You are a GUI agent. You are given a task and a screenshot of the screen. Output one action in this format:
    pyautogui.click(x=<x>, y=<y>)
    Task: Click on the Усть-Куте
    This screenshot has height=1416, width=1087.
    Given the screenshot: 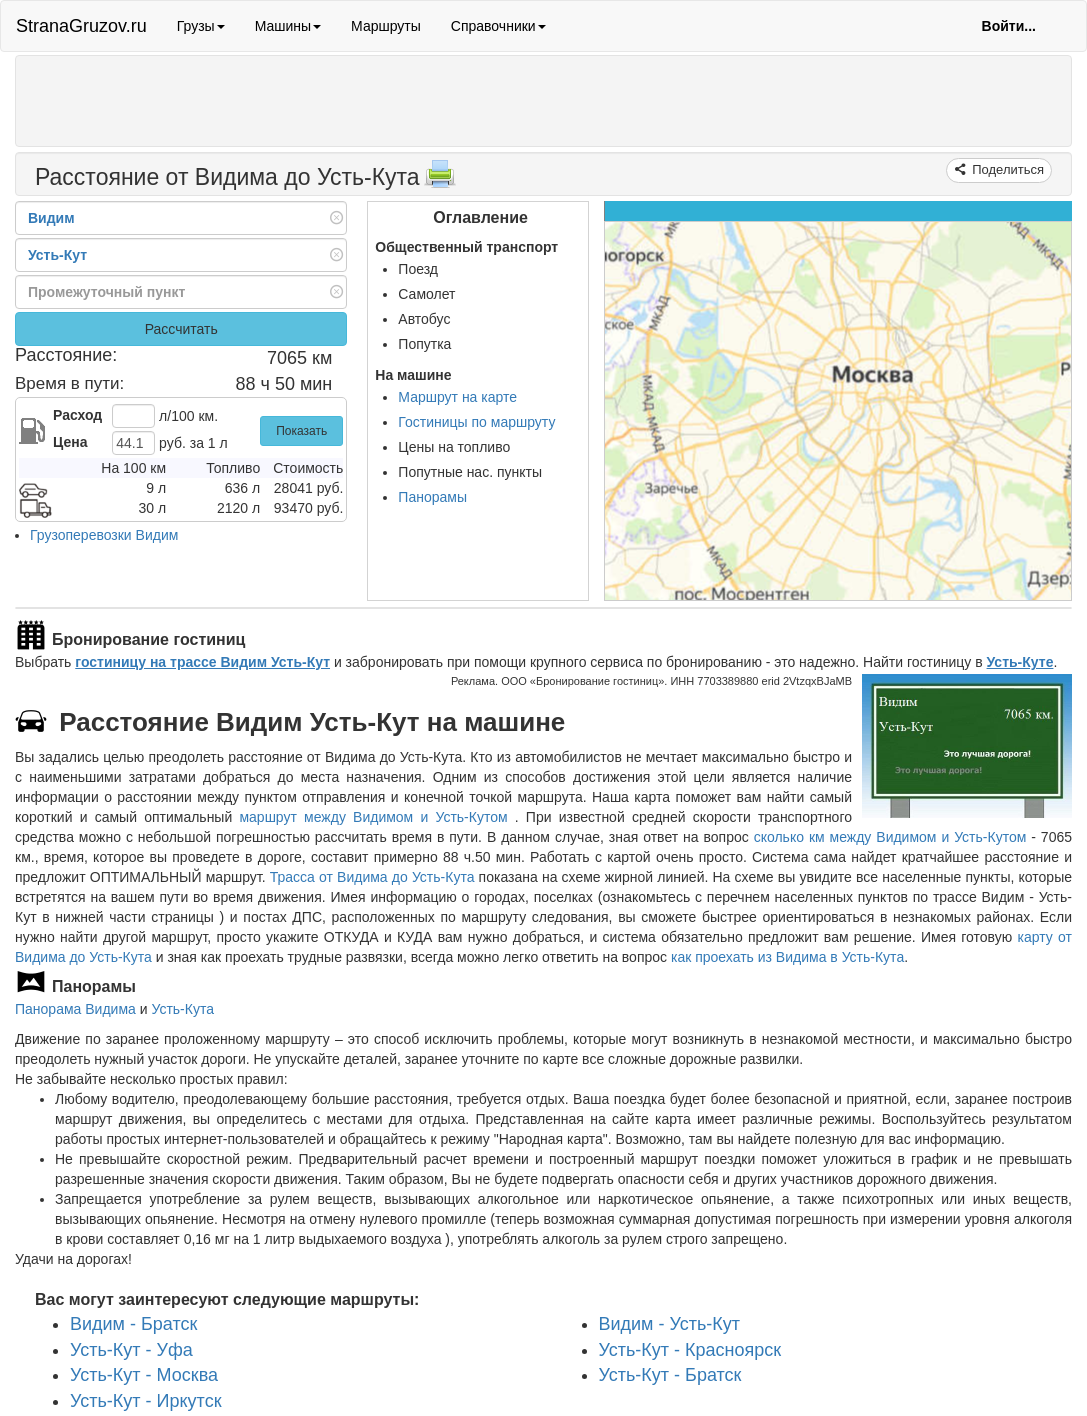 What is the action you would take?
    pyautogui.click(x=1020, y=662)
    